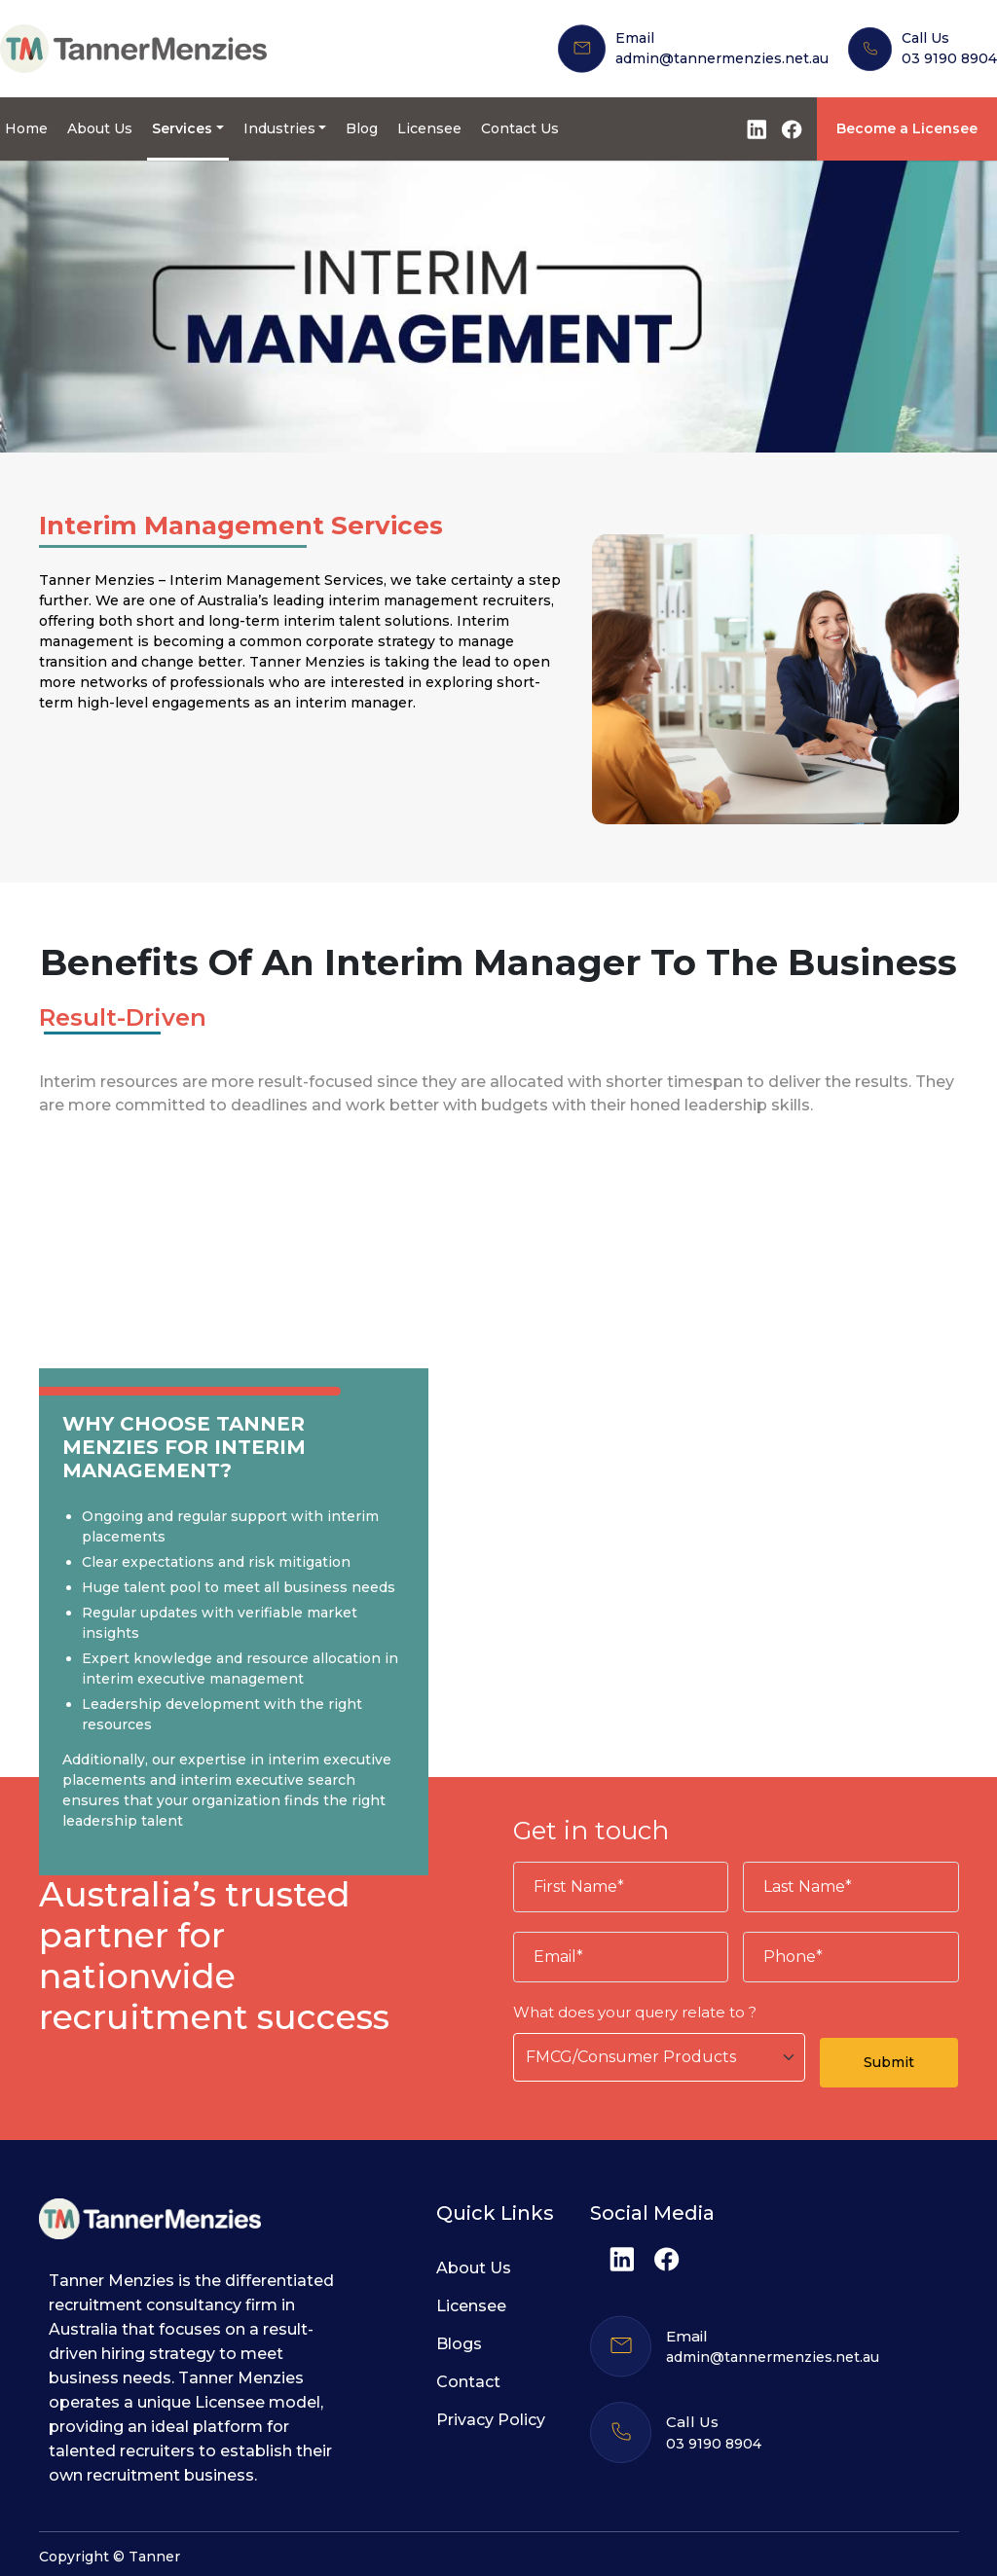 This screenshot has height=2576, width=997. What do you see at coordinates (635, 2012) in the screenshot?
I see `What does your query relate to ?` at bounding box center [635, 2012].